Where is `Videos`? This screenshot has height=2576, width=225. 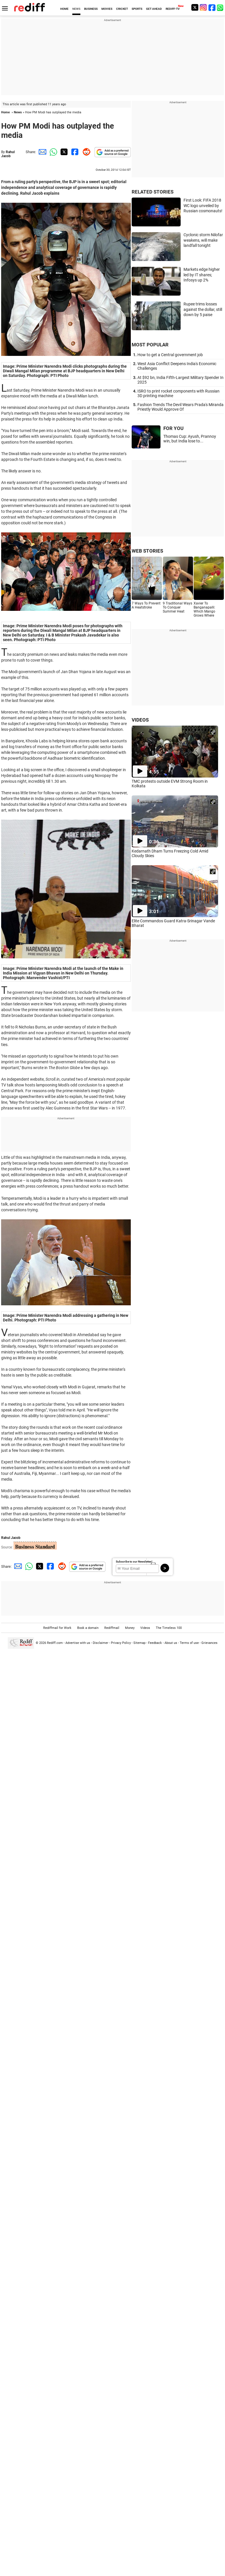
Videos is located at coordinates (145, 1628).